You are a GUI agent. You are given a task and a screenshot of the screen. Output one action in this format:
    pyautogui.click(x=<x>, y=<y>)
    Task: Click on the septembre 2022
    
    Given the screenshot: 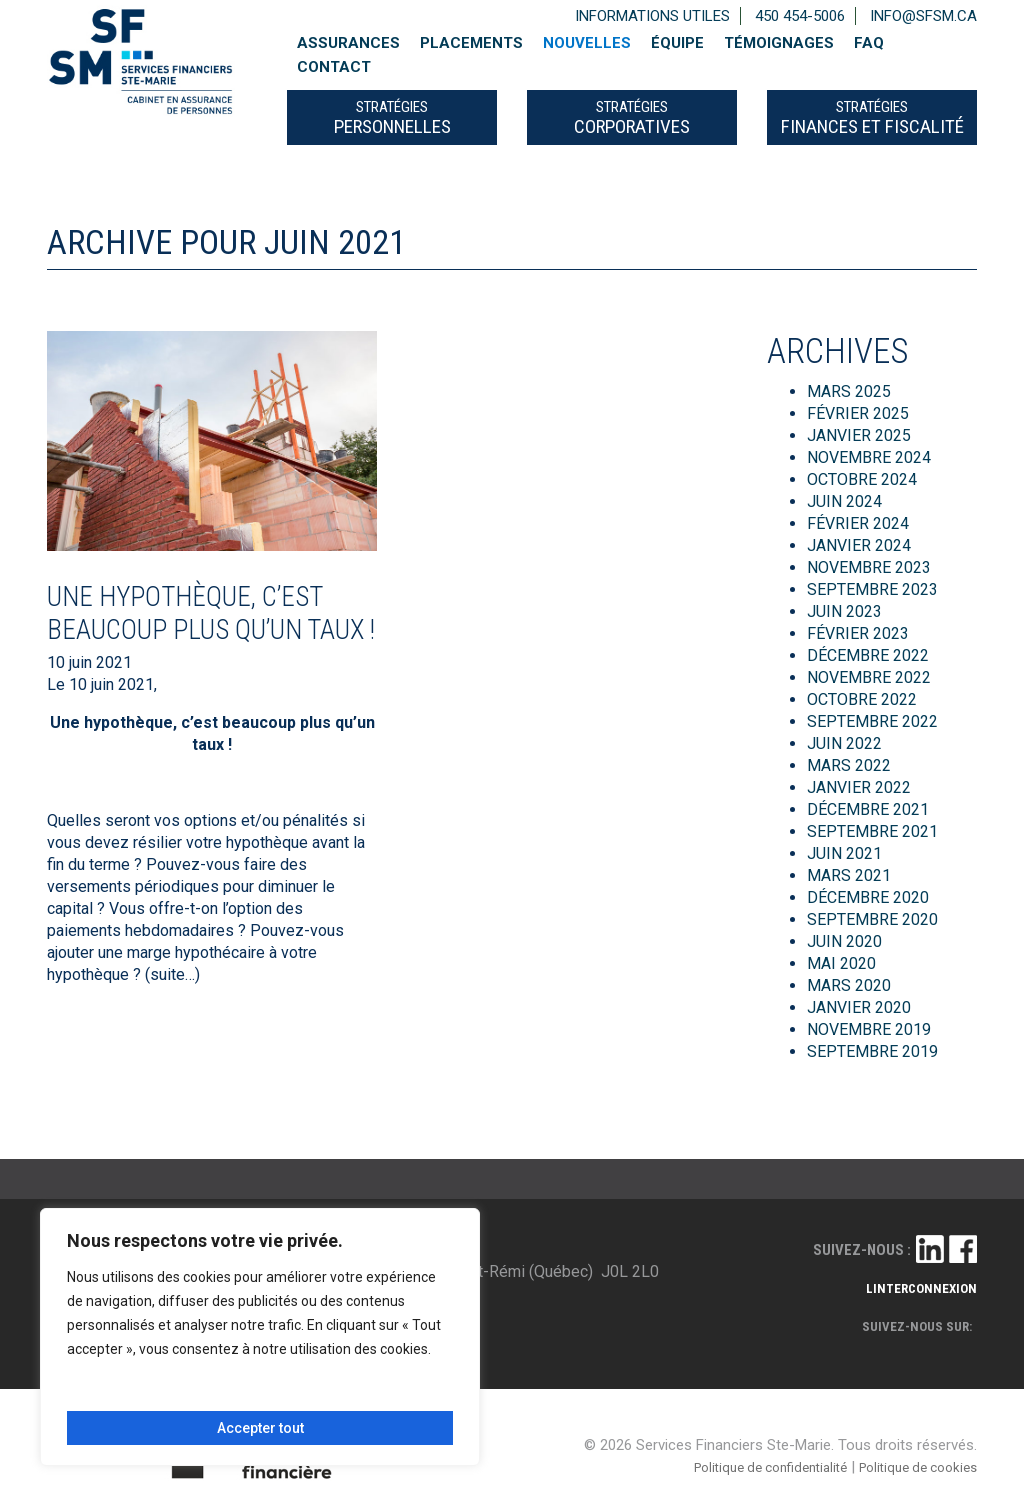 What is the action you would take?
    pyautogui.click(x=872, y=721)
    